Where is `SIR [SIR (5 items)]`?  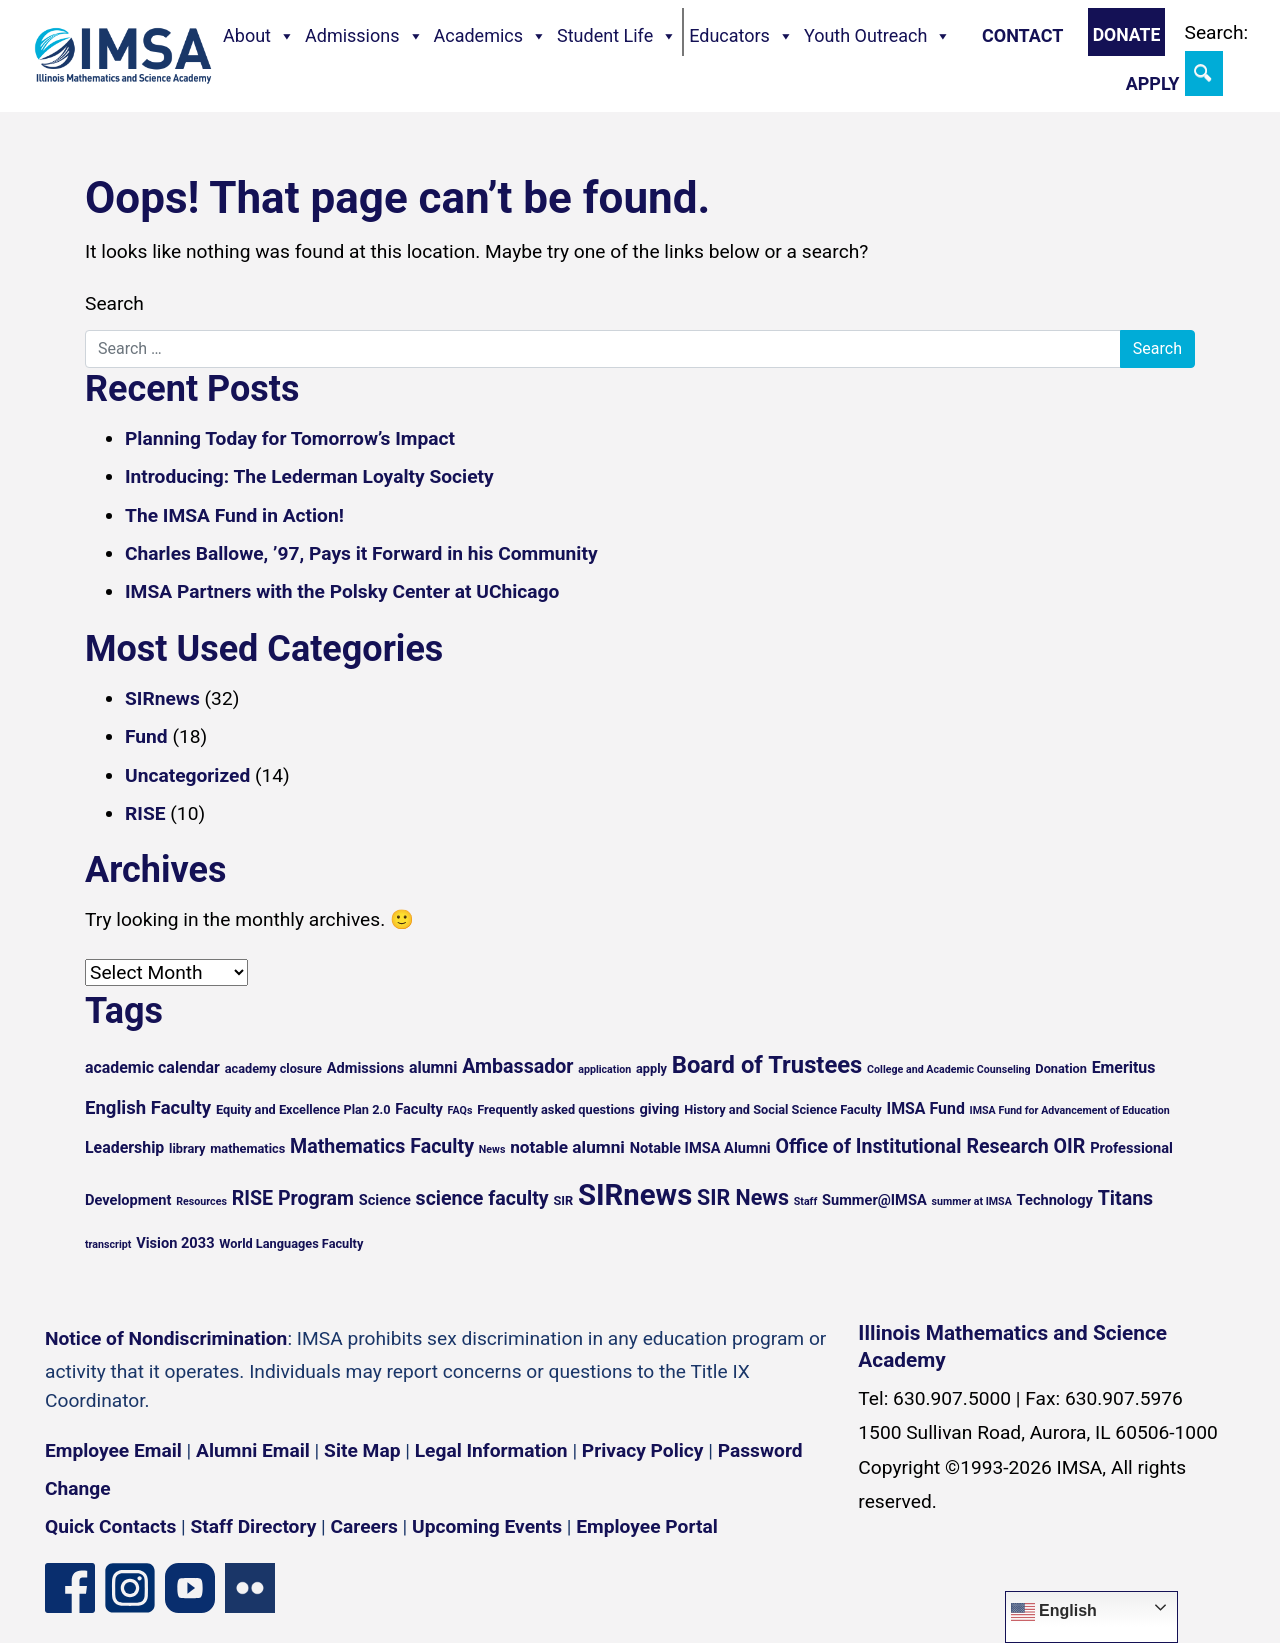
SIR [SIR (5 items)] is located at coordinates (563, 1200).